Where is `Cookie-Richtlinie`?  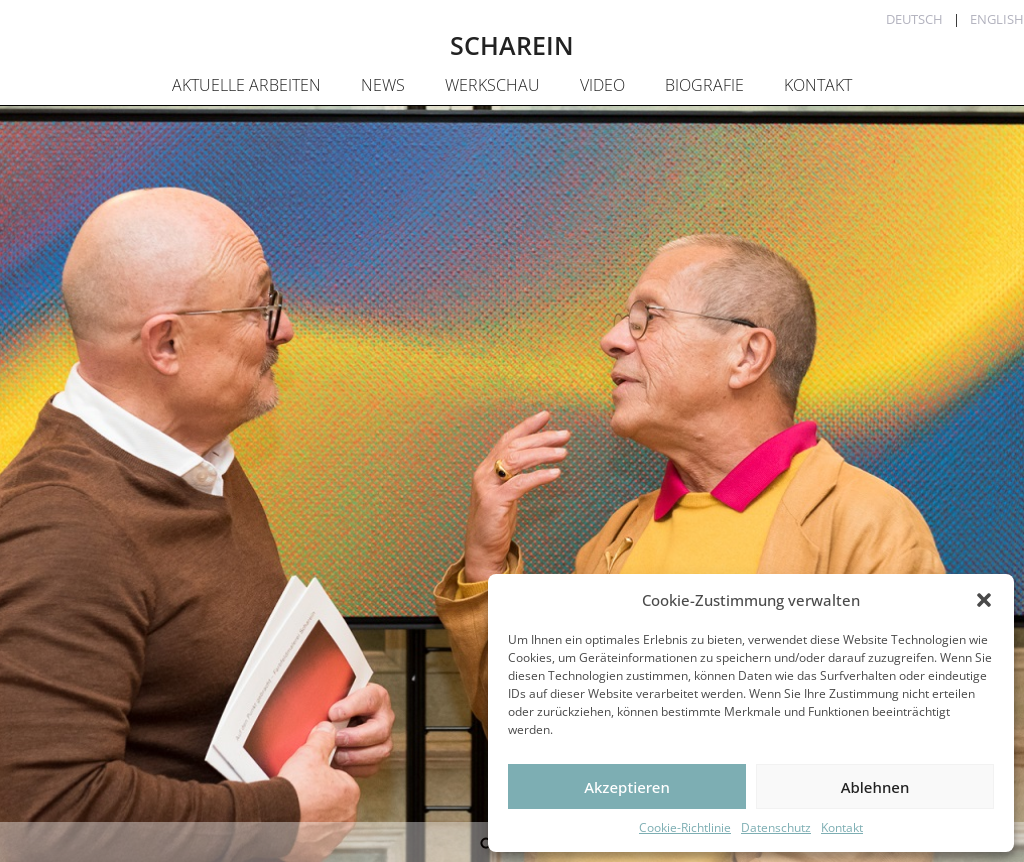
Cookie-Richtlinie is located at coordinates (685, 827).